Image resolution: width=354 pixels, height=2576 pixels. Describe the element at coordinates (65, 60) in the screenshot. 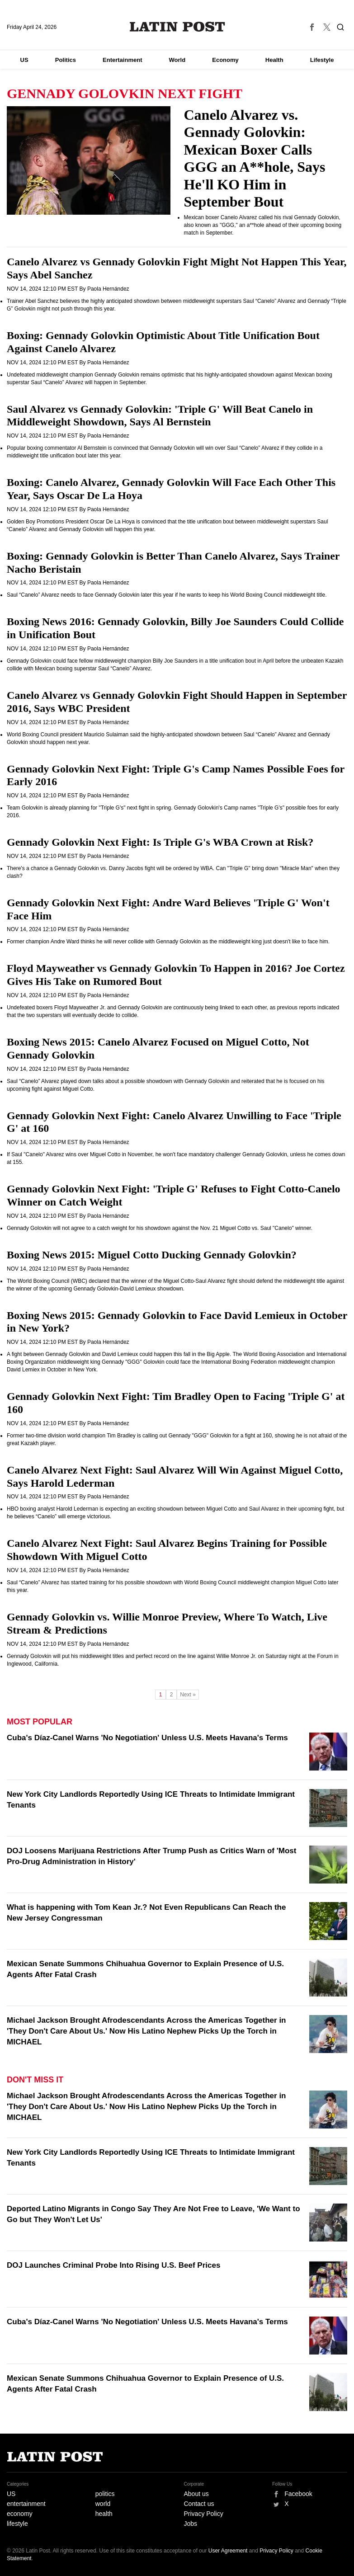

I see `Politics` at that location.